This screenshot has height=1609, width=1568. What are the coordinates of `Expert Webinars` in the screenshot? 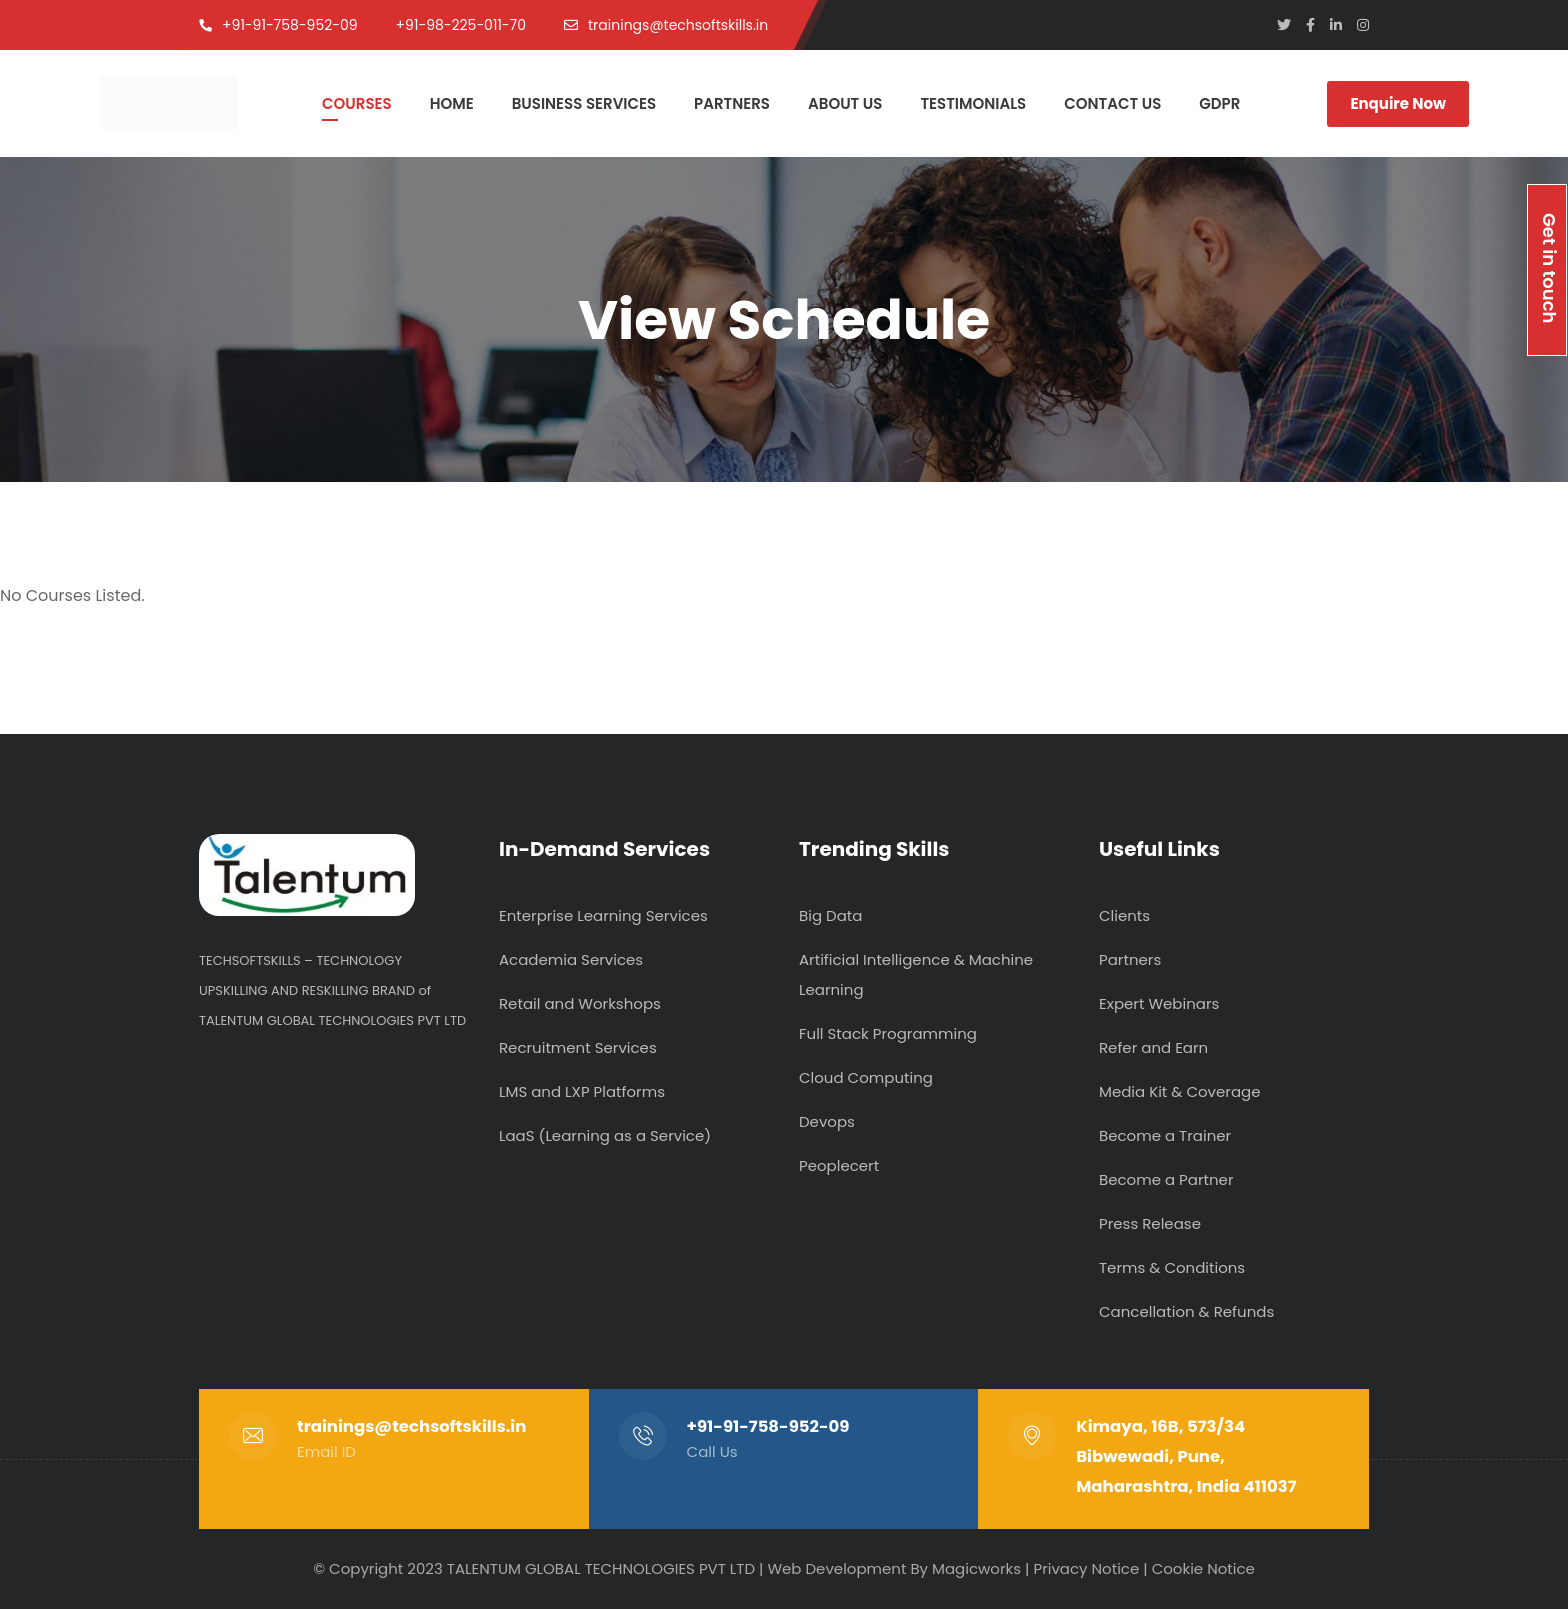 It's located at (1159, 1003).